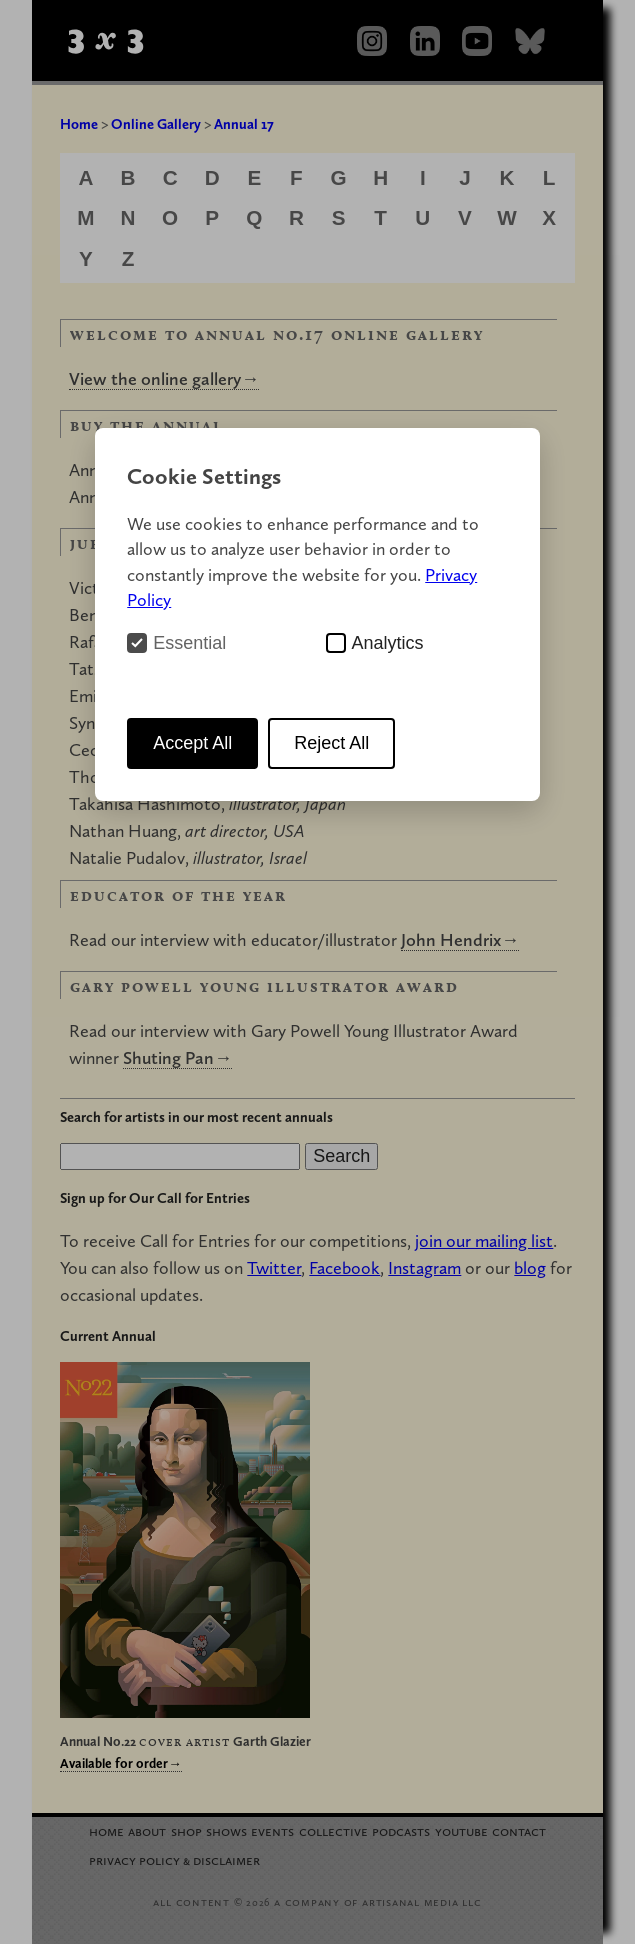 The image size is (635, 1944). Describe the element at coordinates (147, 1830) in the screenshot. I see `About` at that location.